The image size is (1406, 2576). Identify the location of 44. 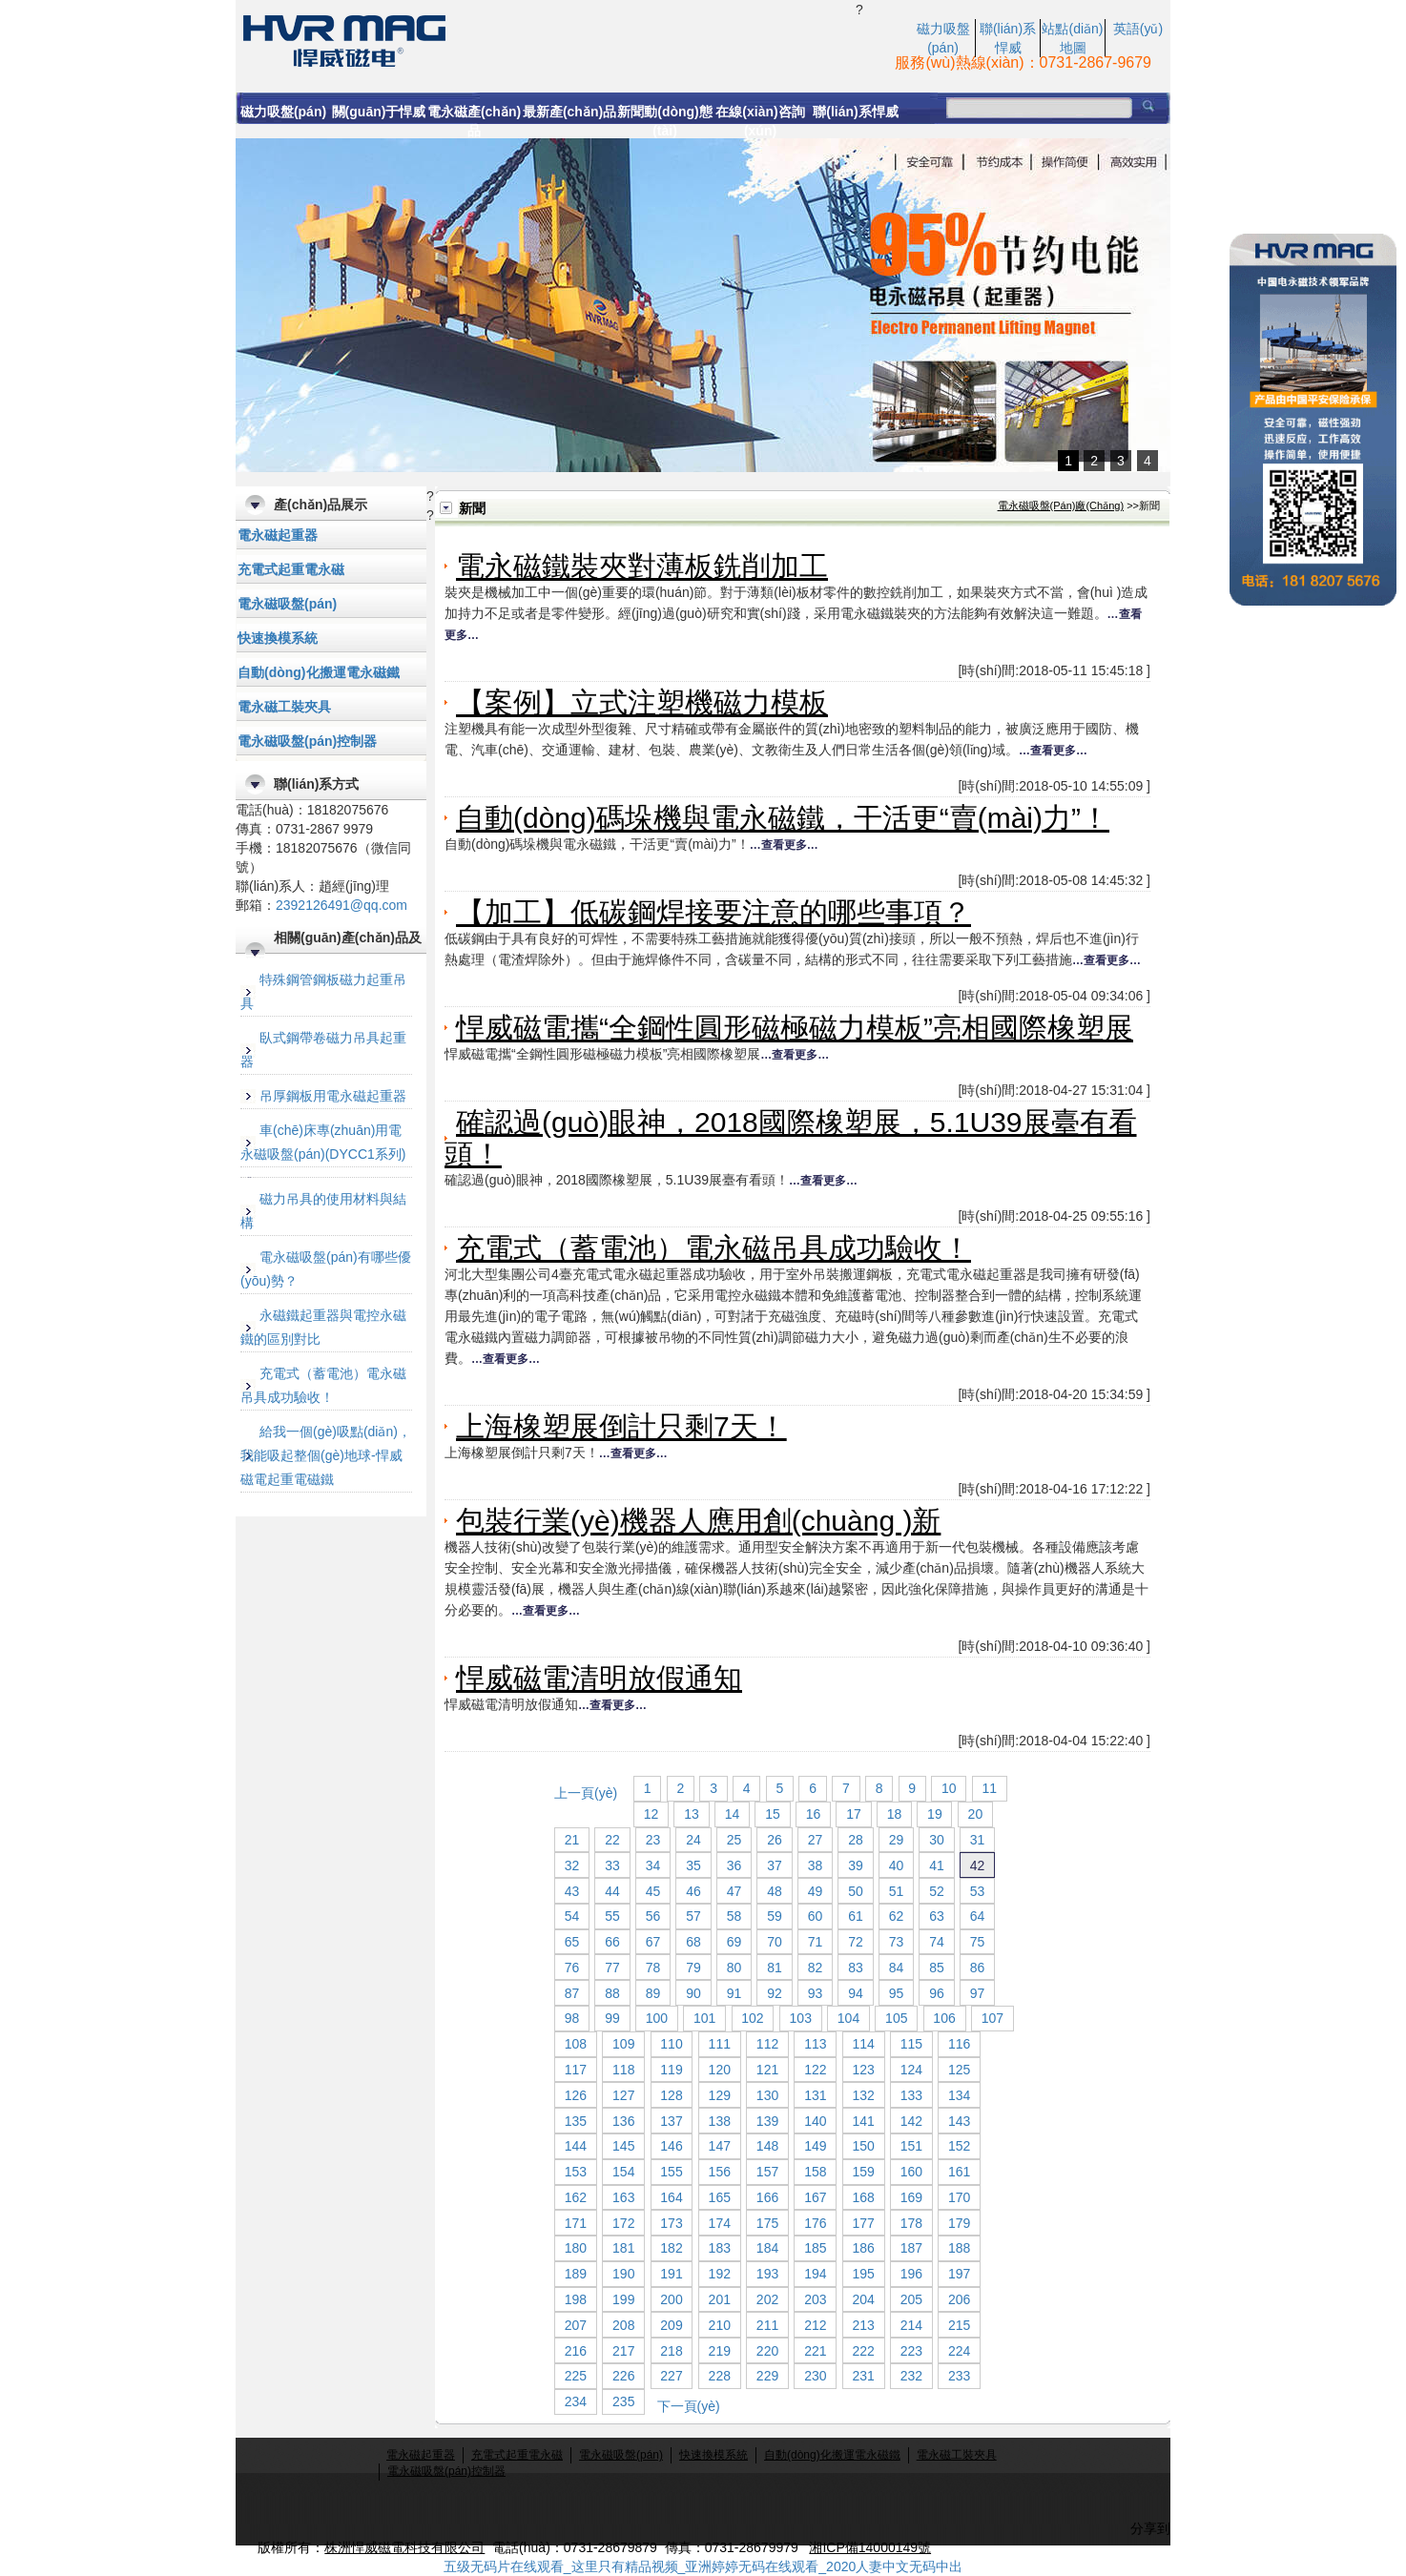
(612, 1891).